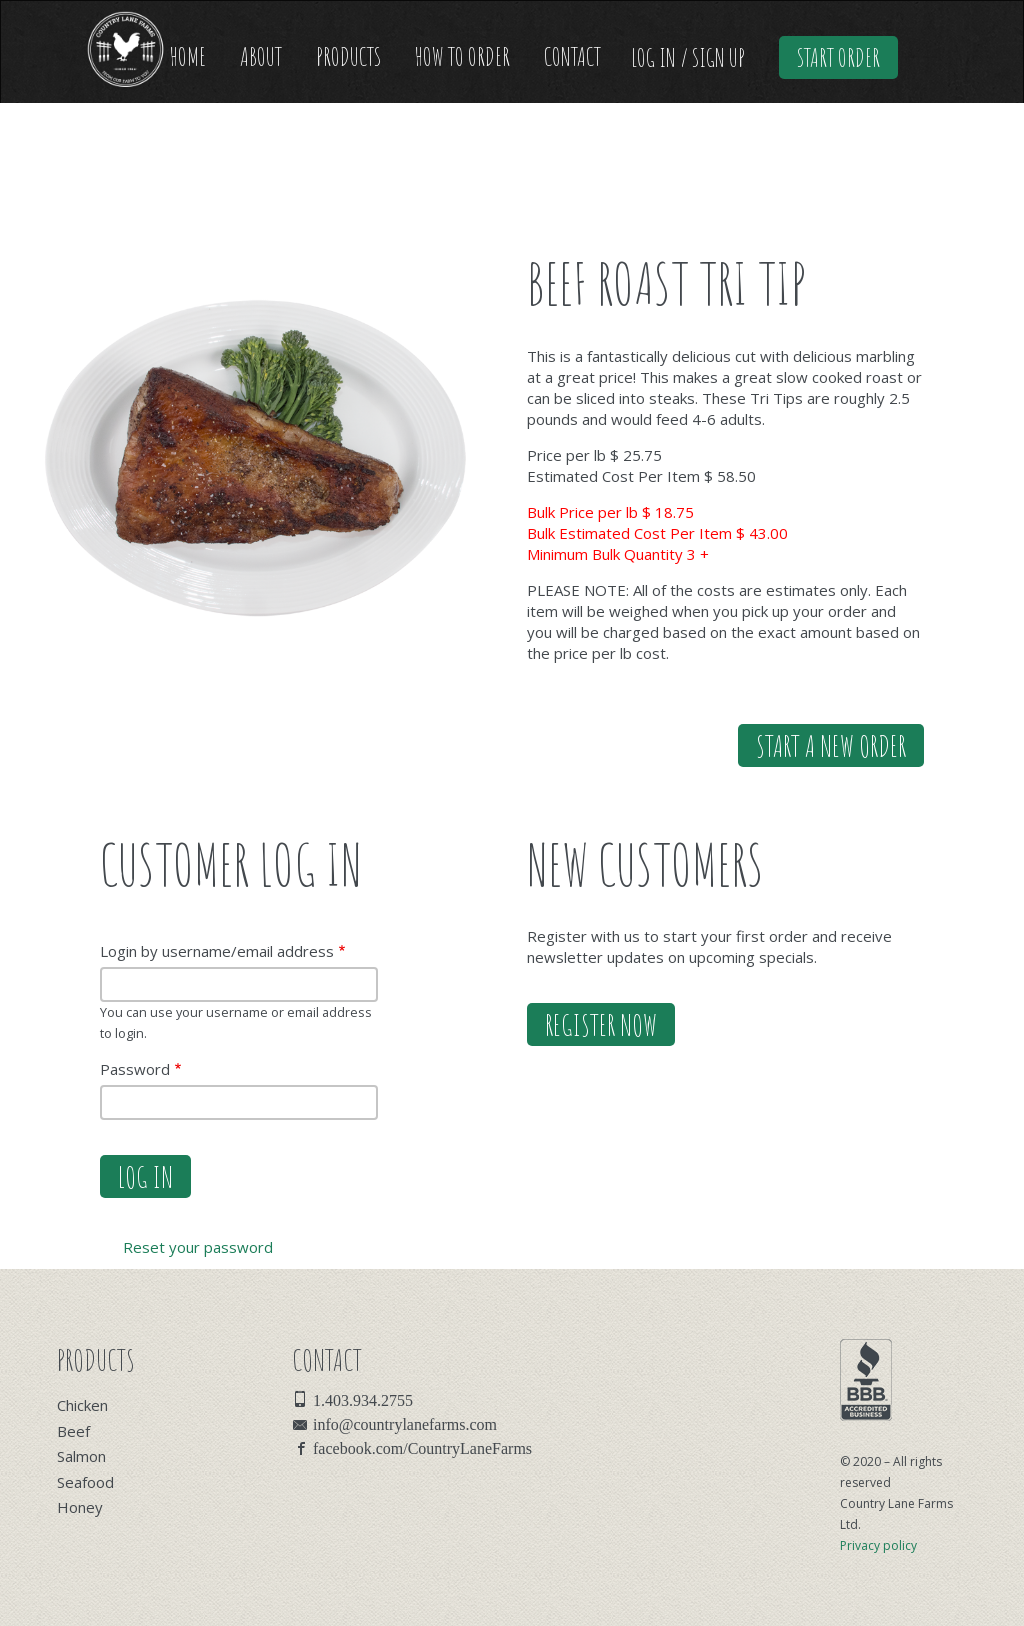 This screenshot has height=1626, width=1024. What do you see at coordinates (135, 1069) in the screenshot?
I see `Password` at bounding box center [135, 1069].